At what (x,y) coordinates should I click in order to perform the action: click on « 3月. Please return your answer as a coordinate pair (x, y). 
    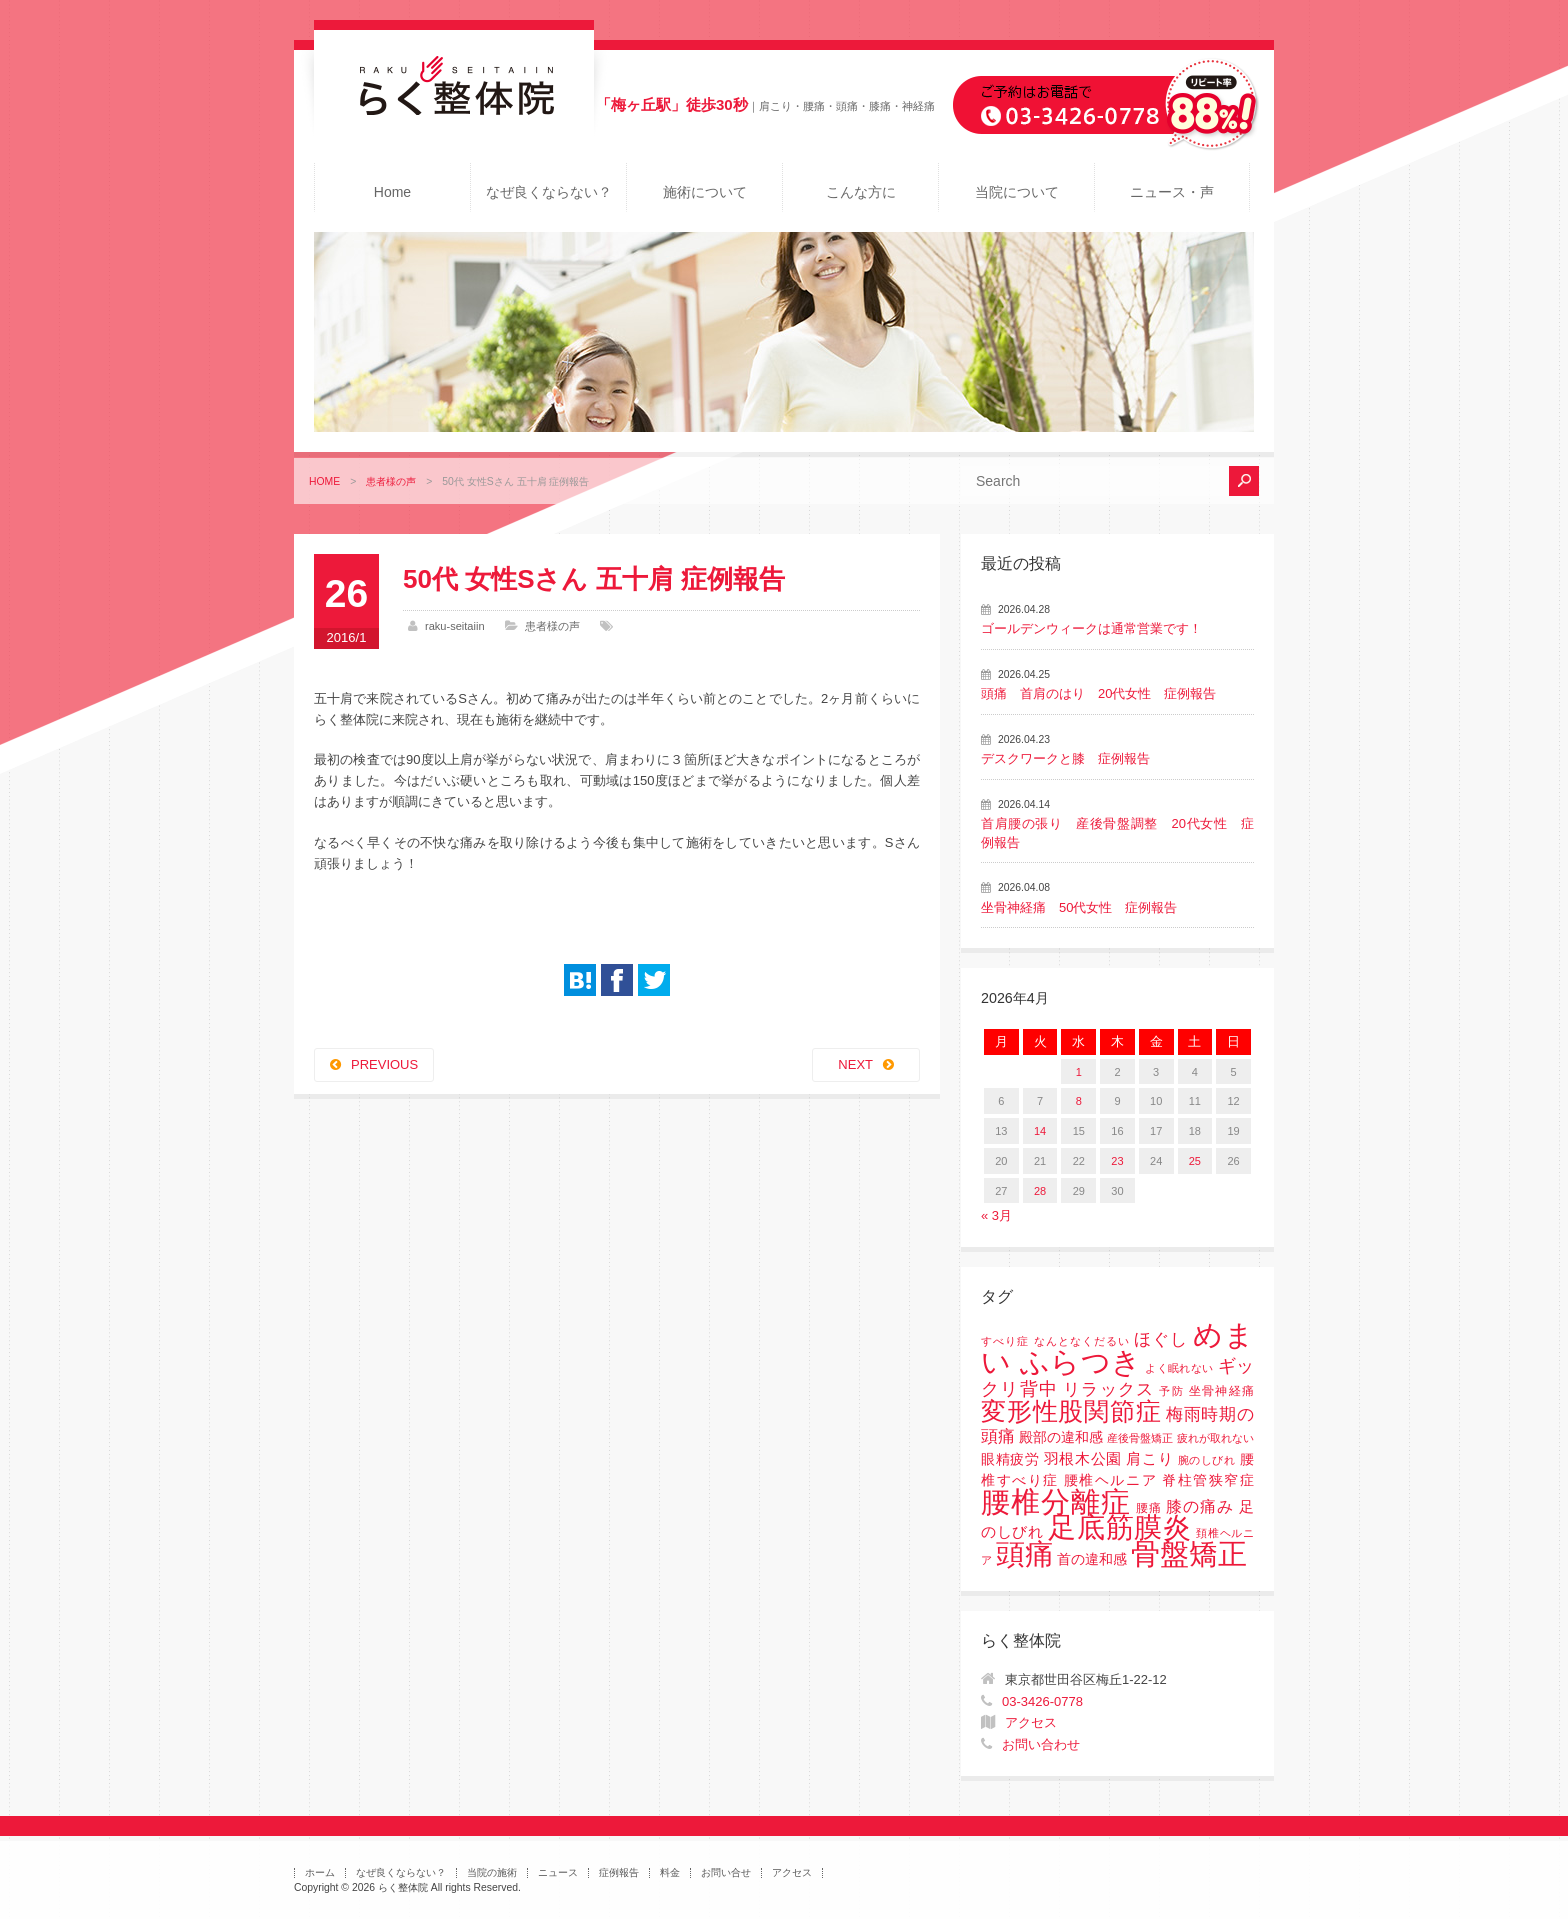
    Looking at the image, I should click on (996, 1215).